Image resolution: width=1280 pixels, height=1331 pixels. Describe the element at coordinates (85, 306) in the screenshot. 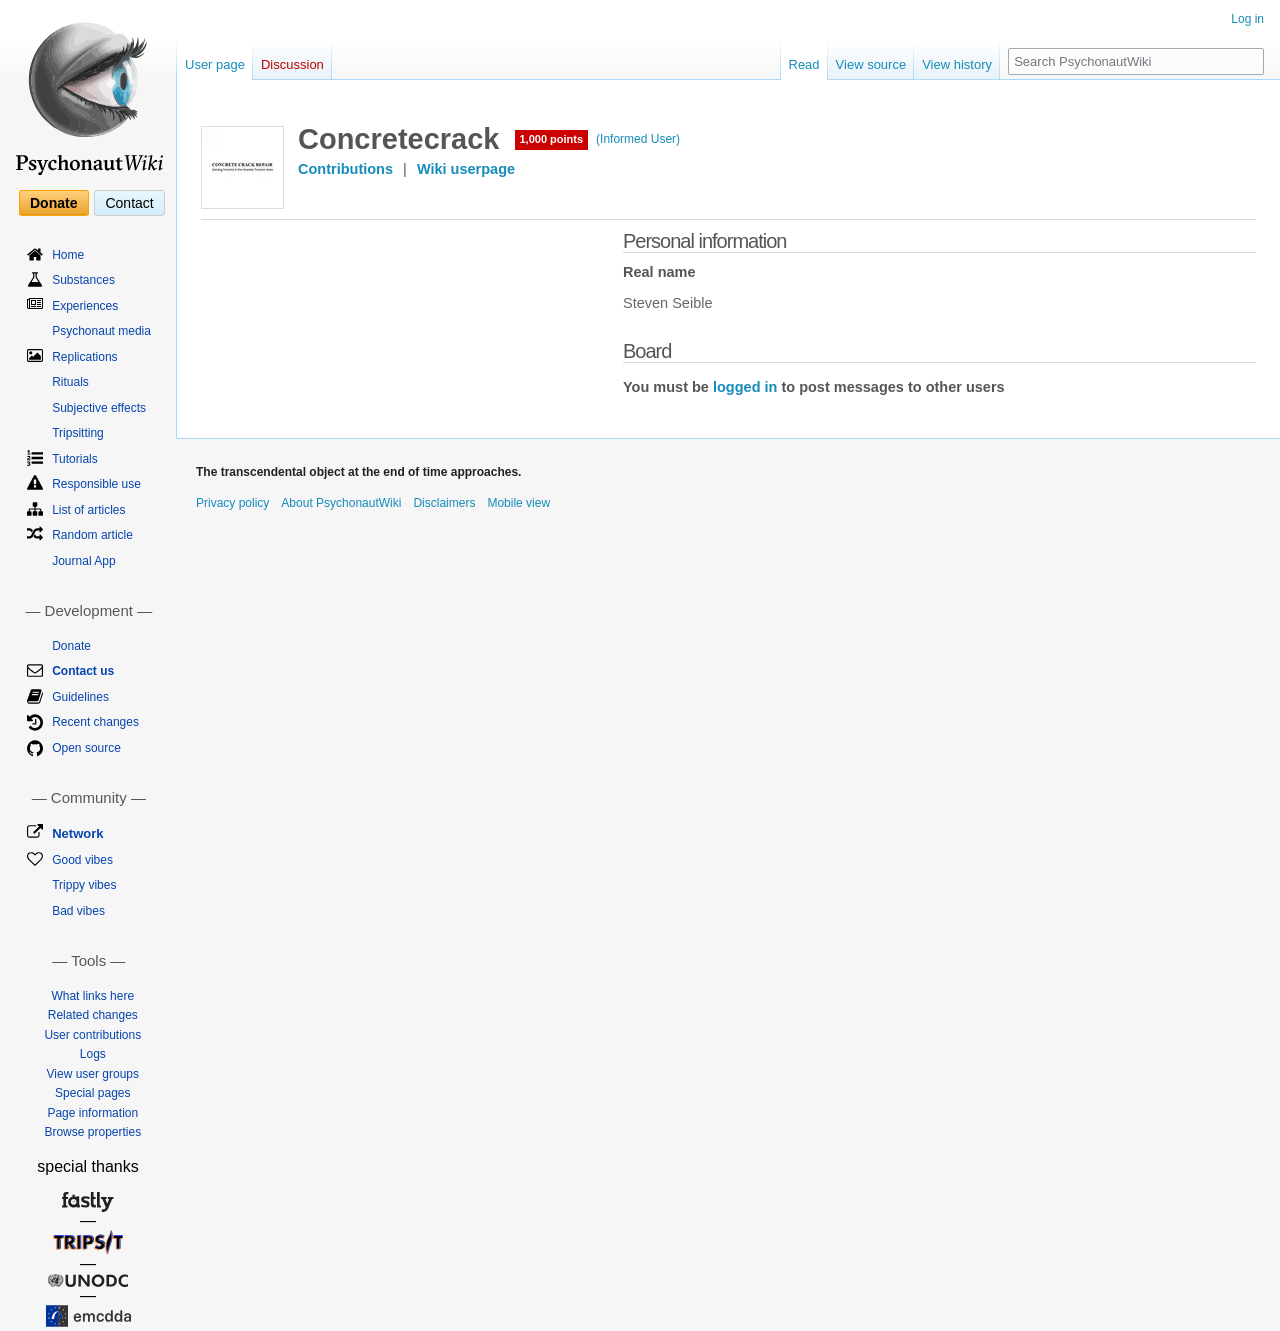

I see `Experiences` at that location.